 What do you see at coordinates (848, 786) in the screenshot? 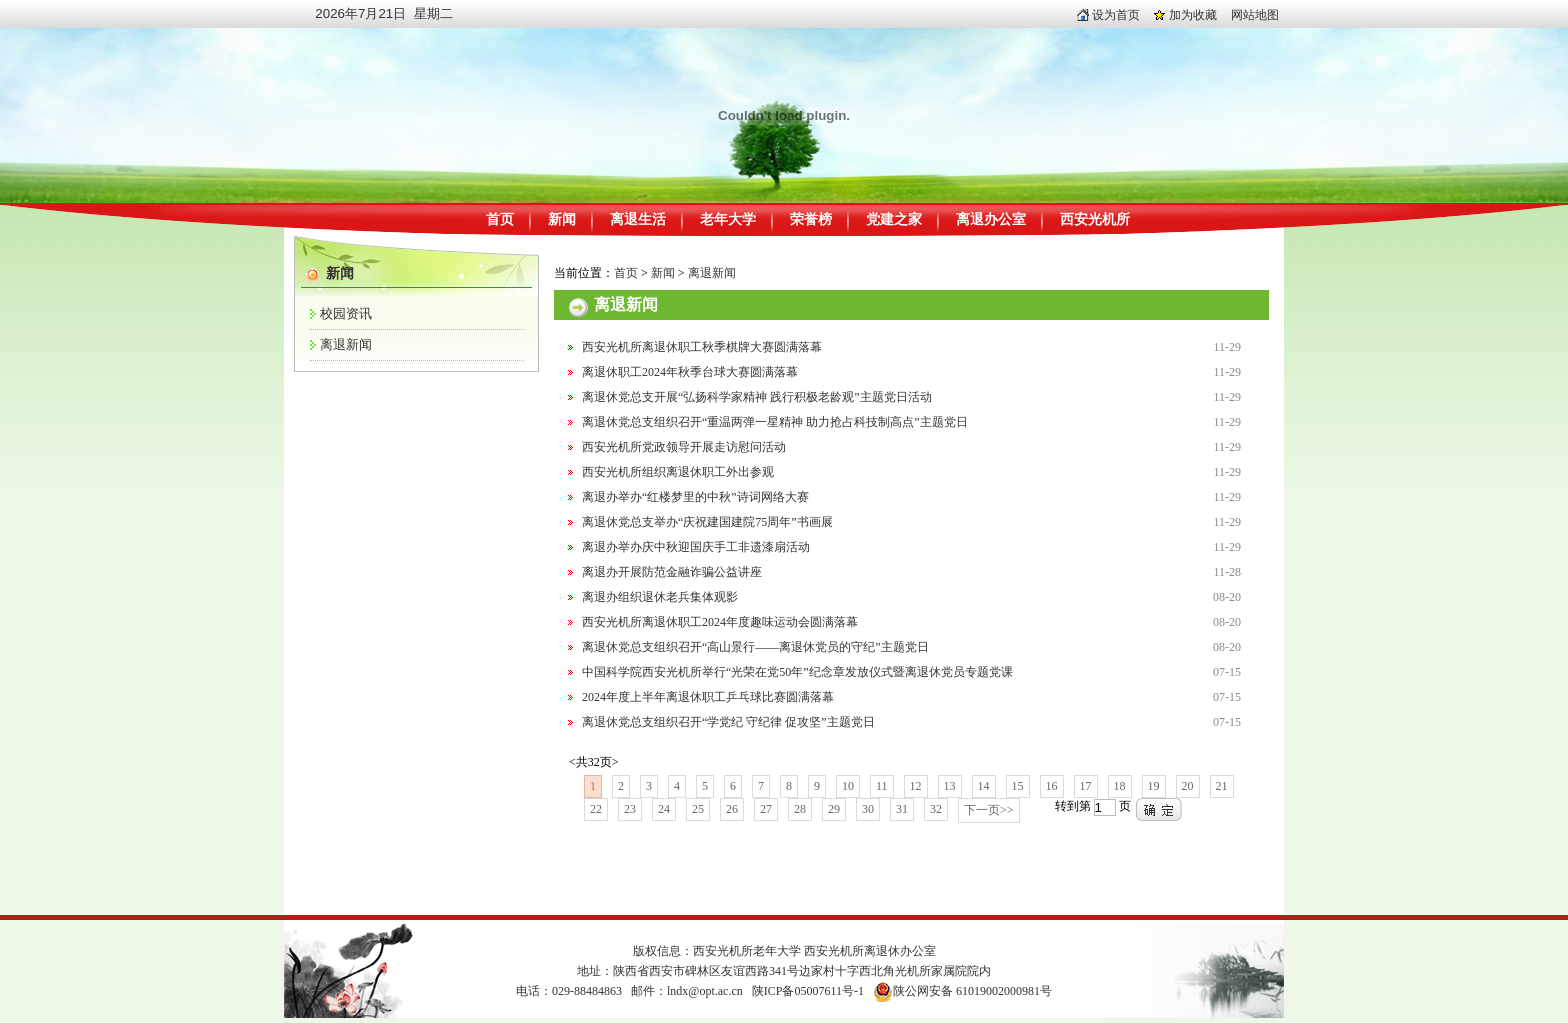
I see `10` at bounding box center [848, 786].